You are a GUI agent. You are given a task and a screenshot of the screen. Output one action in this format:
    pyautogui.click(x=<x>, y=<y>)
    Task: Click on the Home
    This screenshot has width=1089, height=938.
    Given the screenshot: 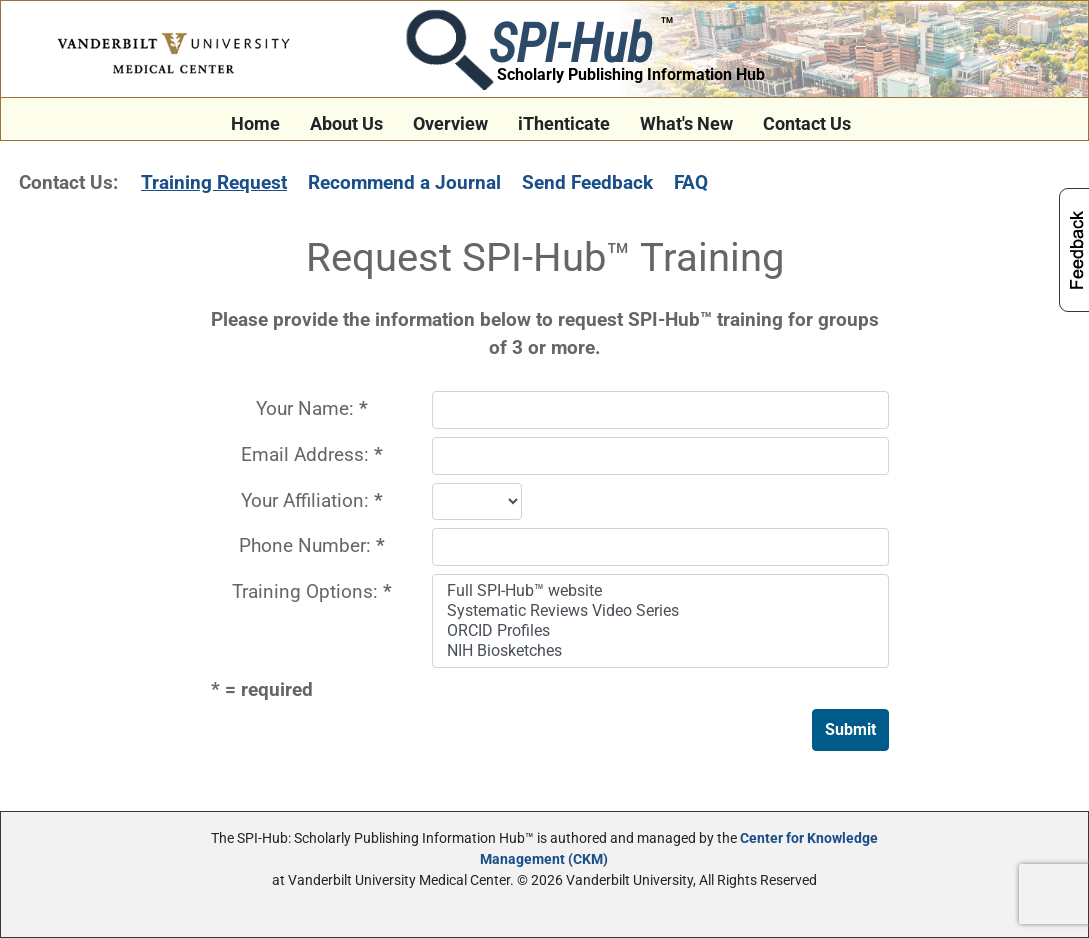 What is the action you would take?
    pyautogui.click(x=255, y=124)
    